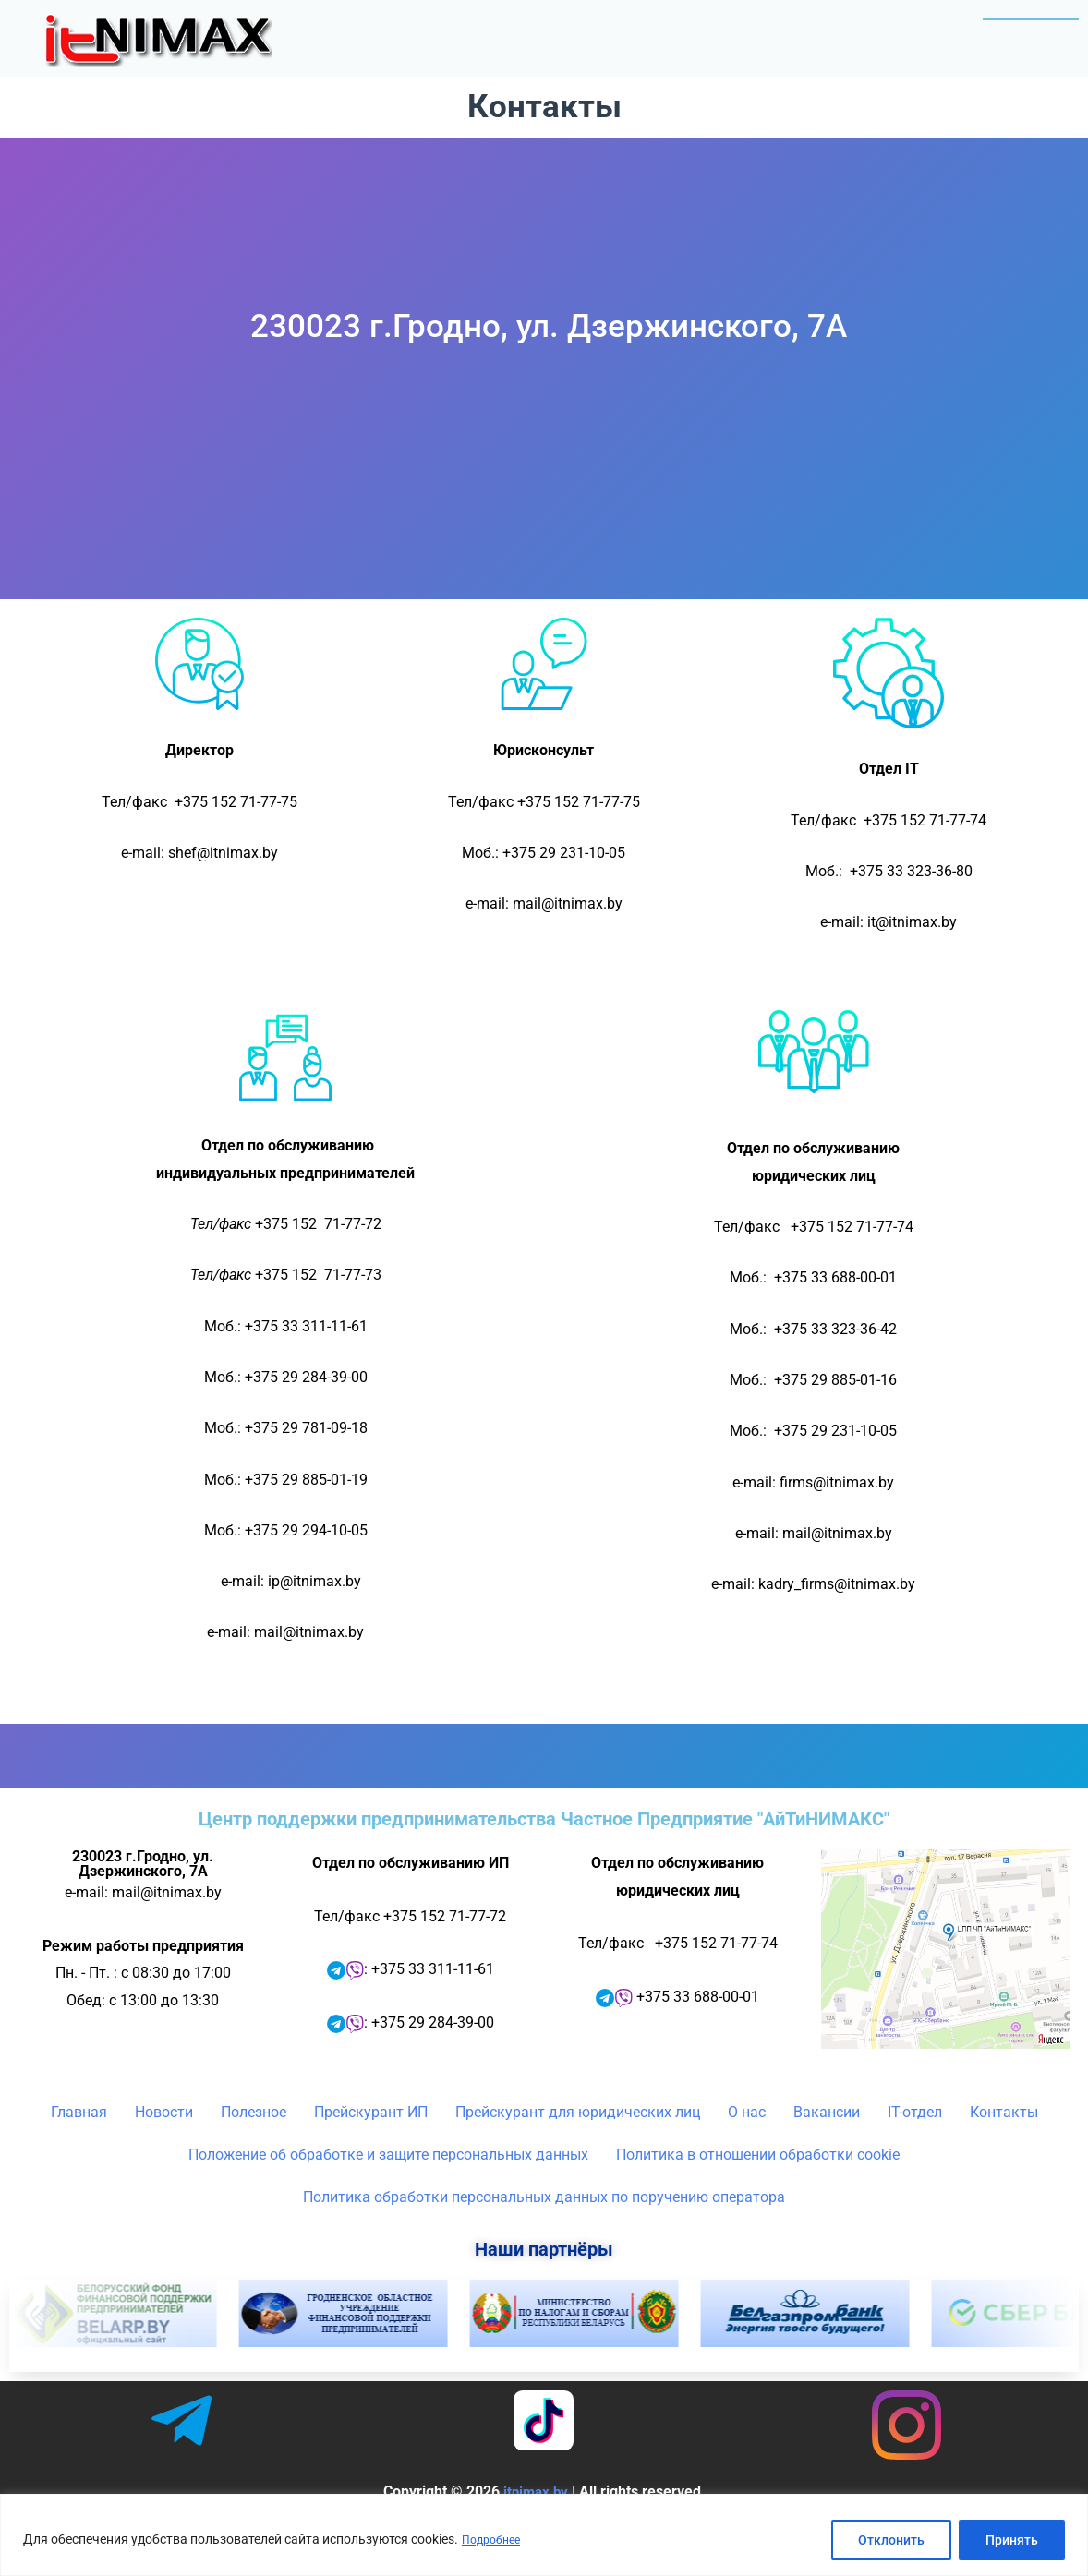 This screenshot has height=2576, width=1088. What do you see at coordinates (449, 32) in the screenshot?
I see `Главная` at bounding box center [449, 32].